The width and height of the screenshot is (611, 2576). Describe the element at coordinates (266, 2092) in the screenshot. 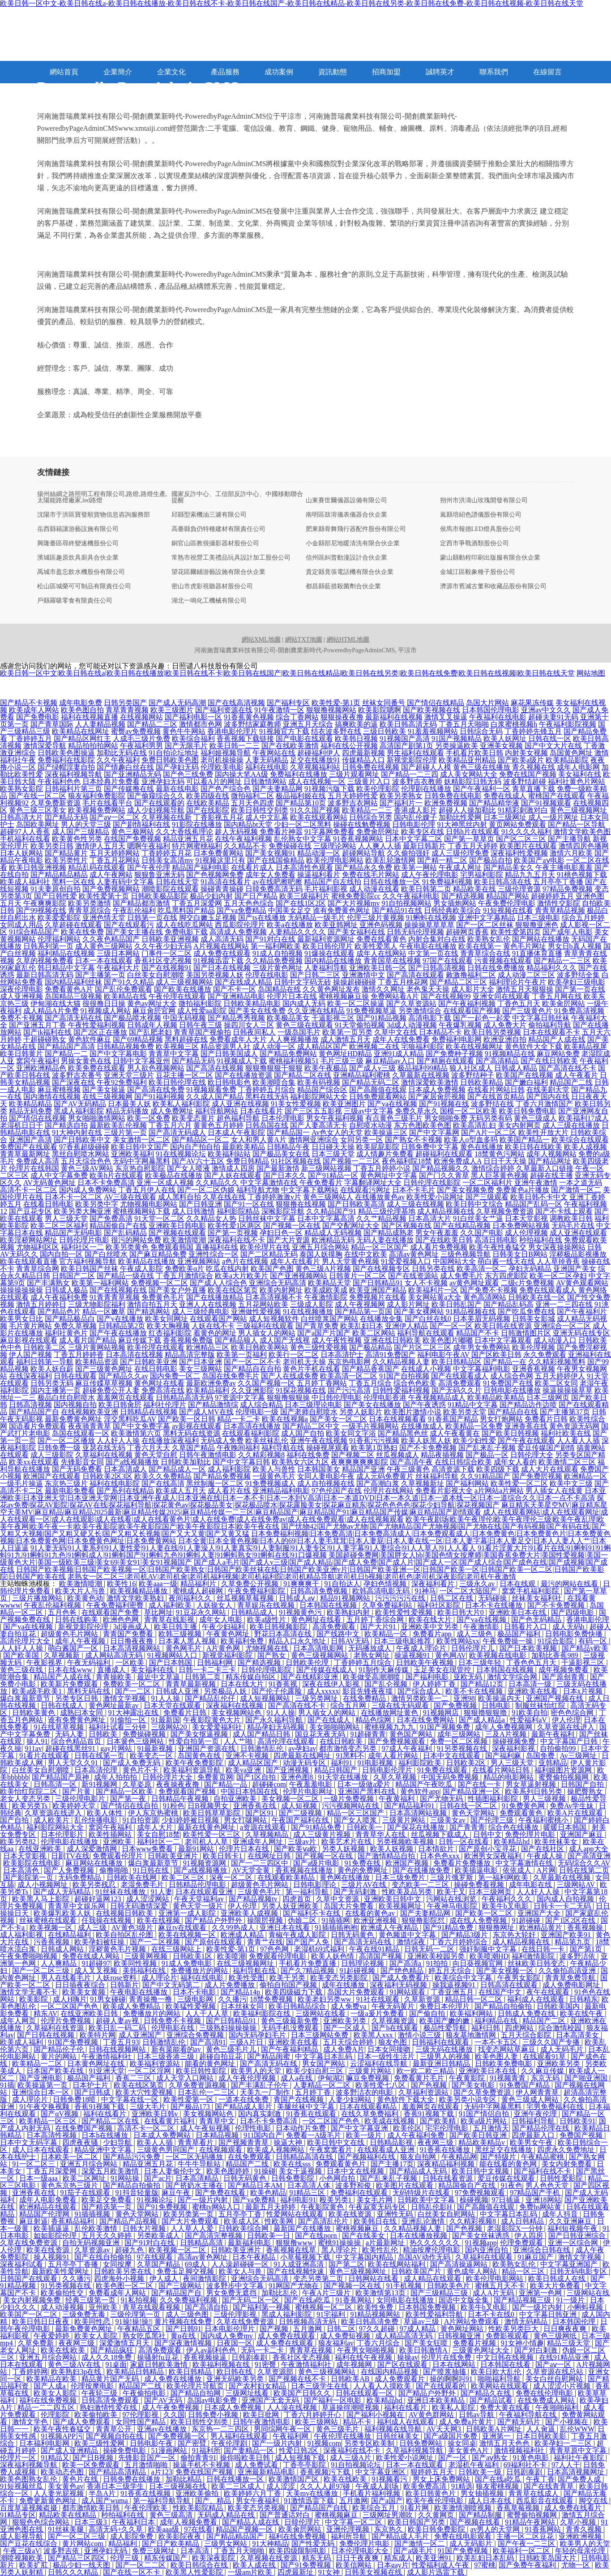

I see `天美九一厂制作` at that location.